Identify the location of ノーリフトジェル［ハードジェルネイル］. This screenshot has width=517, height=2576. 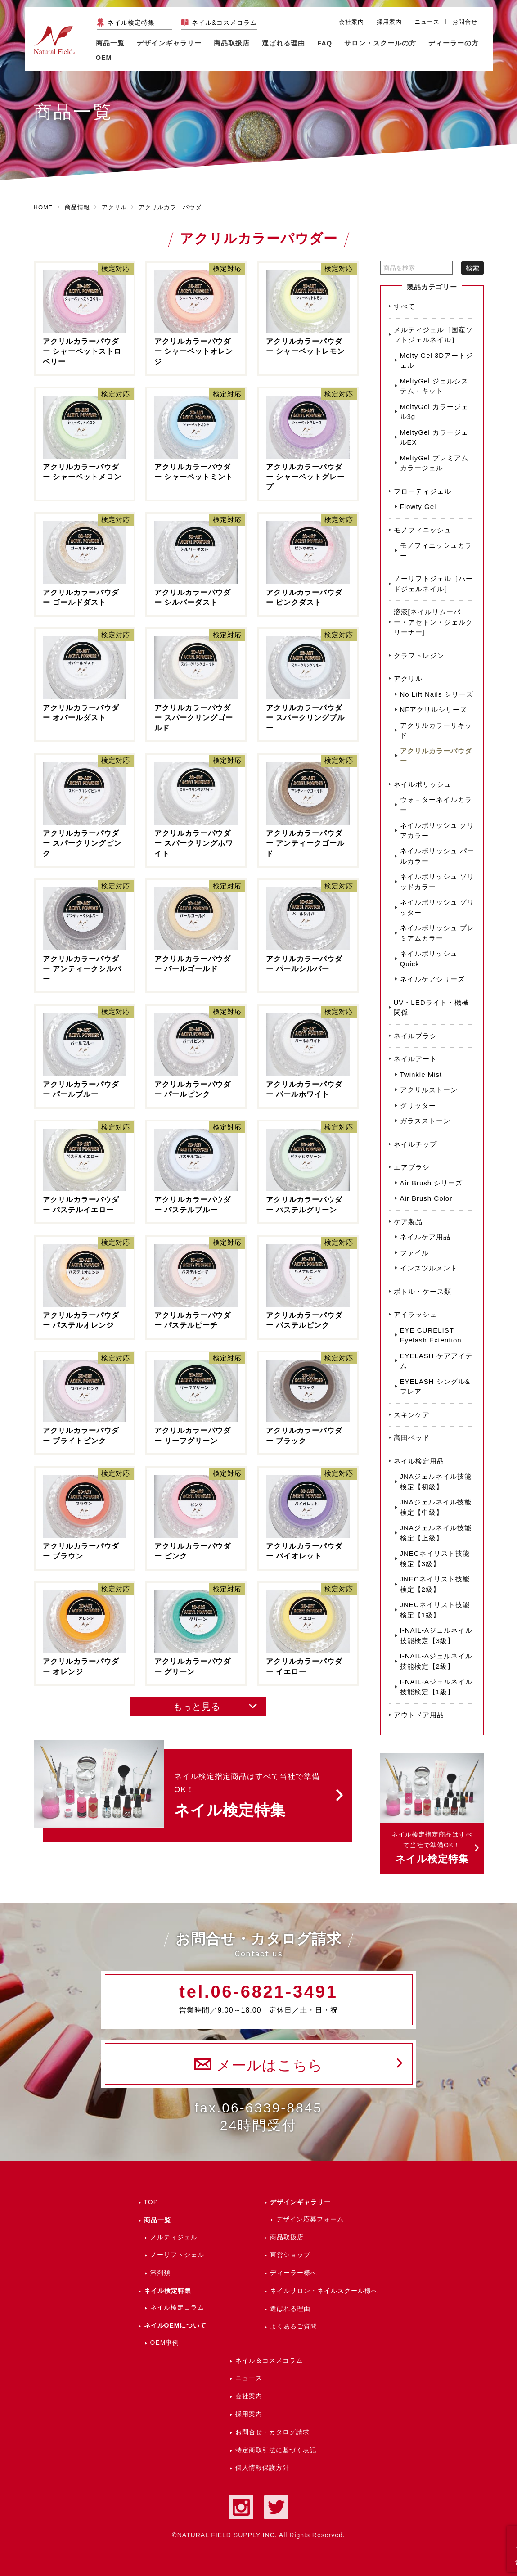
(433, 584).